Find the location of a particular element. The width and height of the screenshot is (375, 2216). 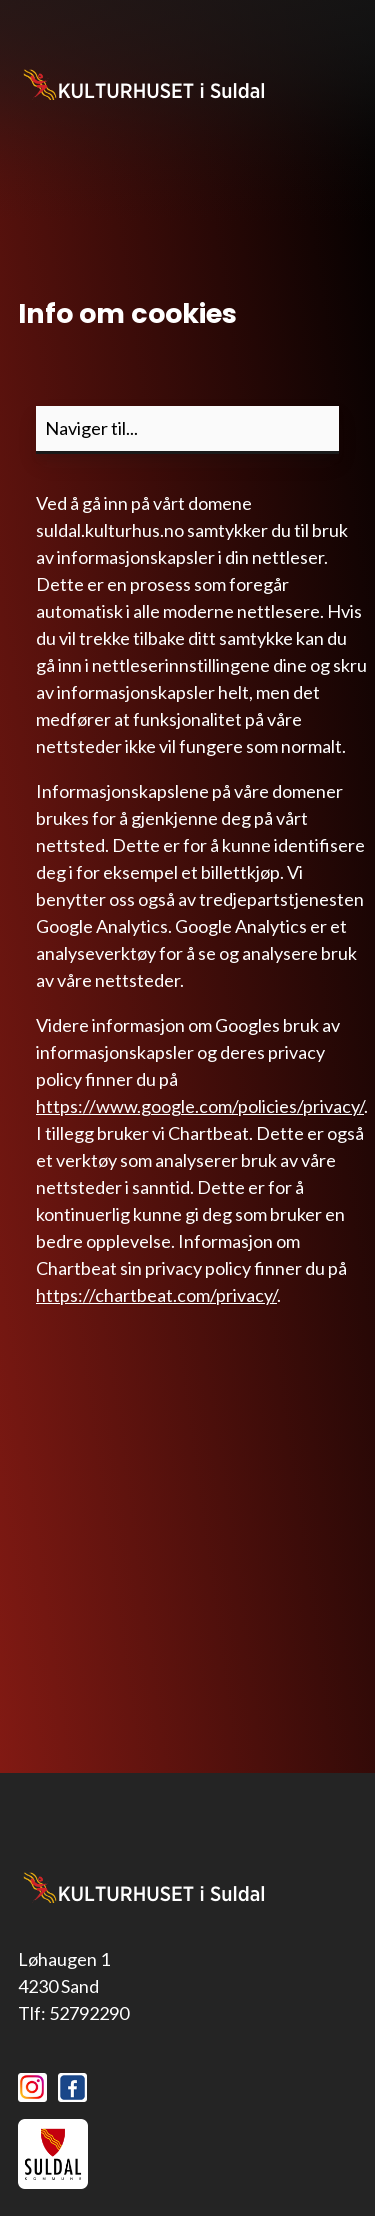

https://www.google.com/policies/privacy/ is located at coordinates (200, 1106).